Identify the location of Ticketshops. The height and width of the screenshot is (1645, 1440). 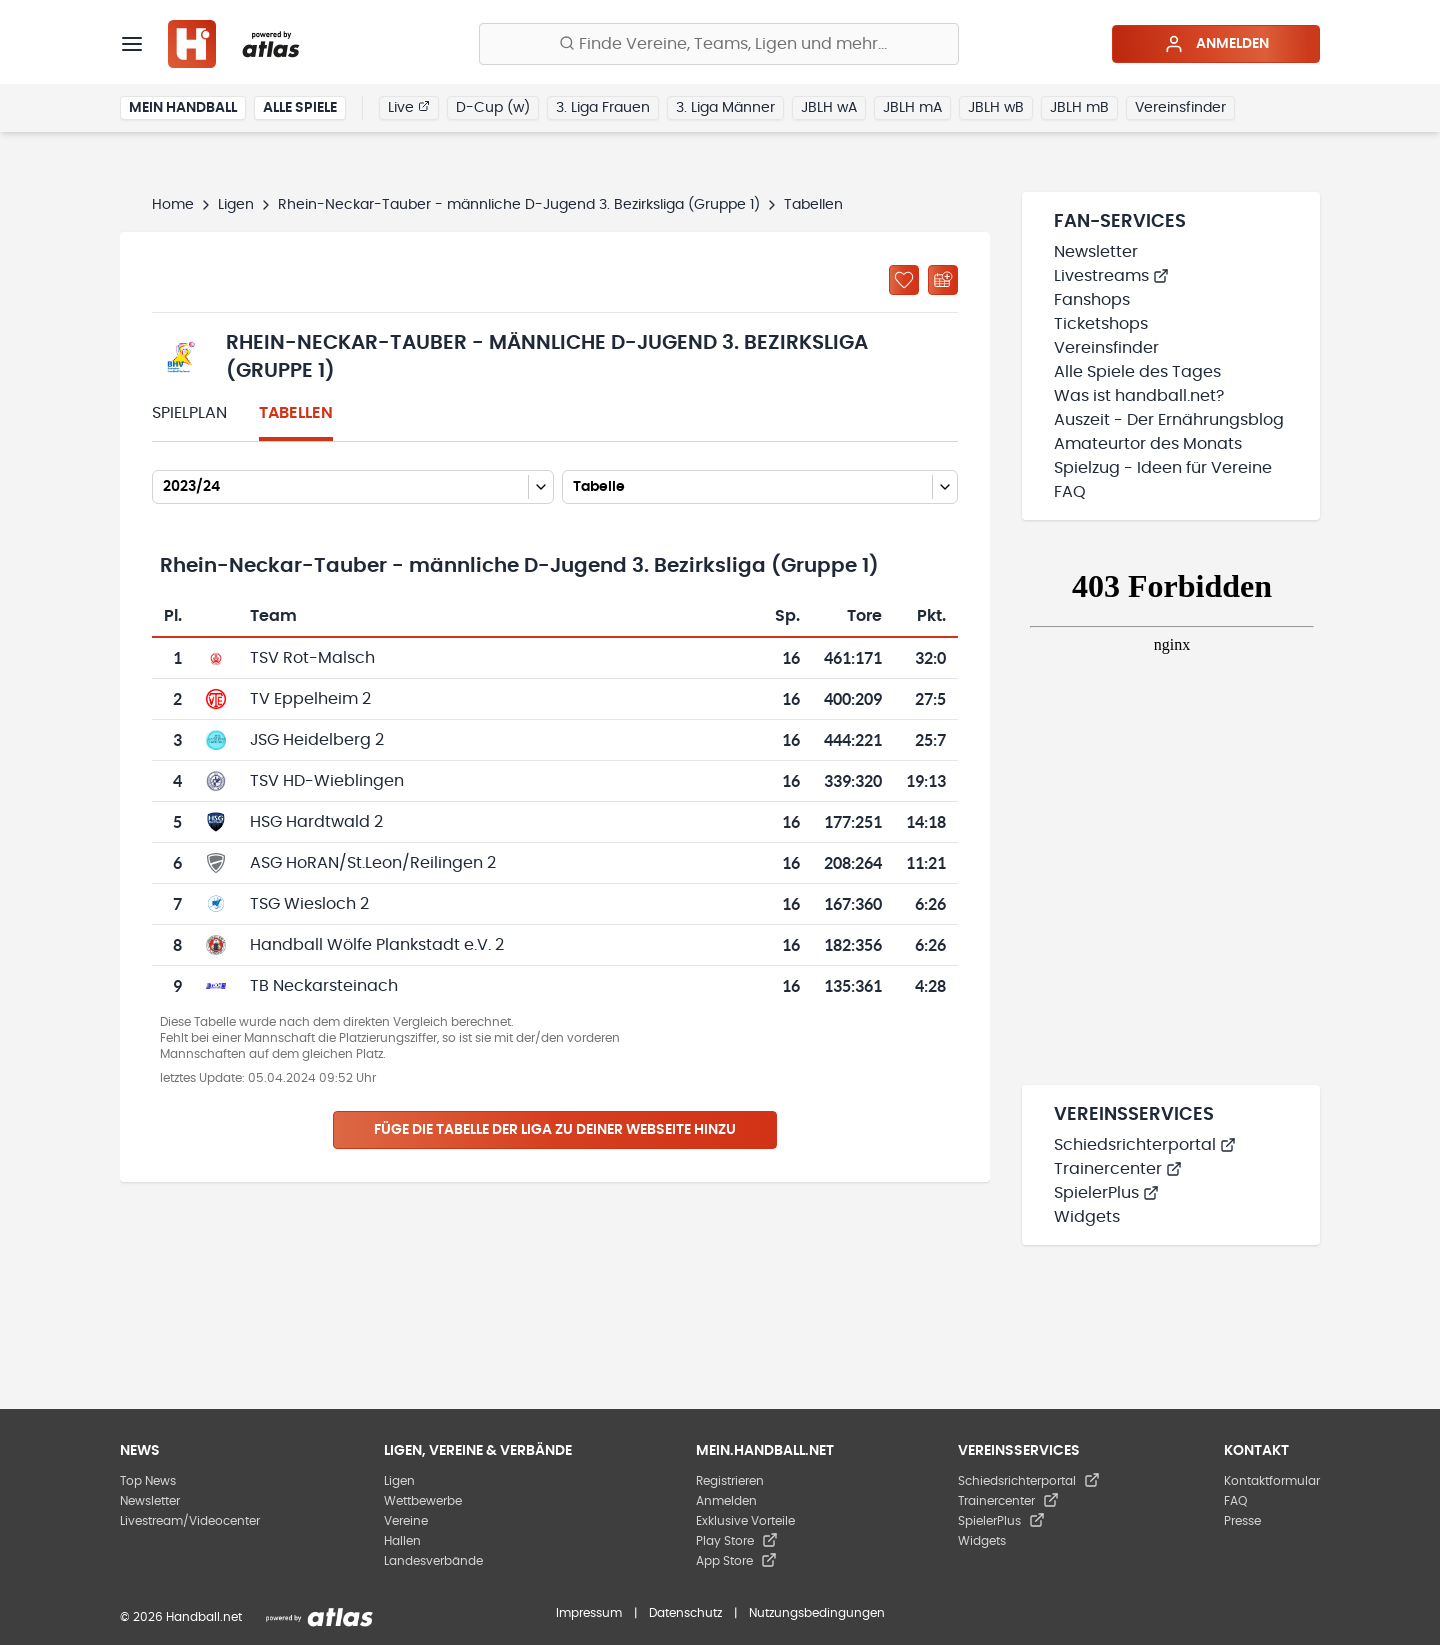
(1101, 324).